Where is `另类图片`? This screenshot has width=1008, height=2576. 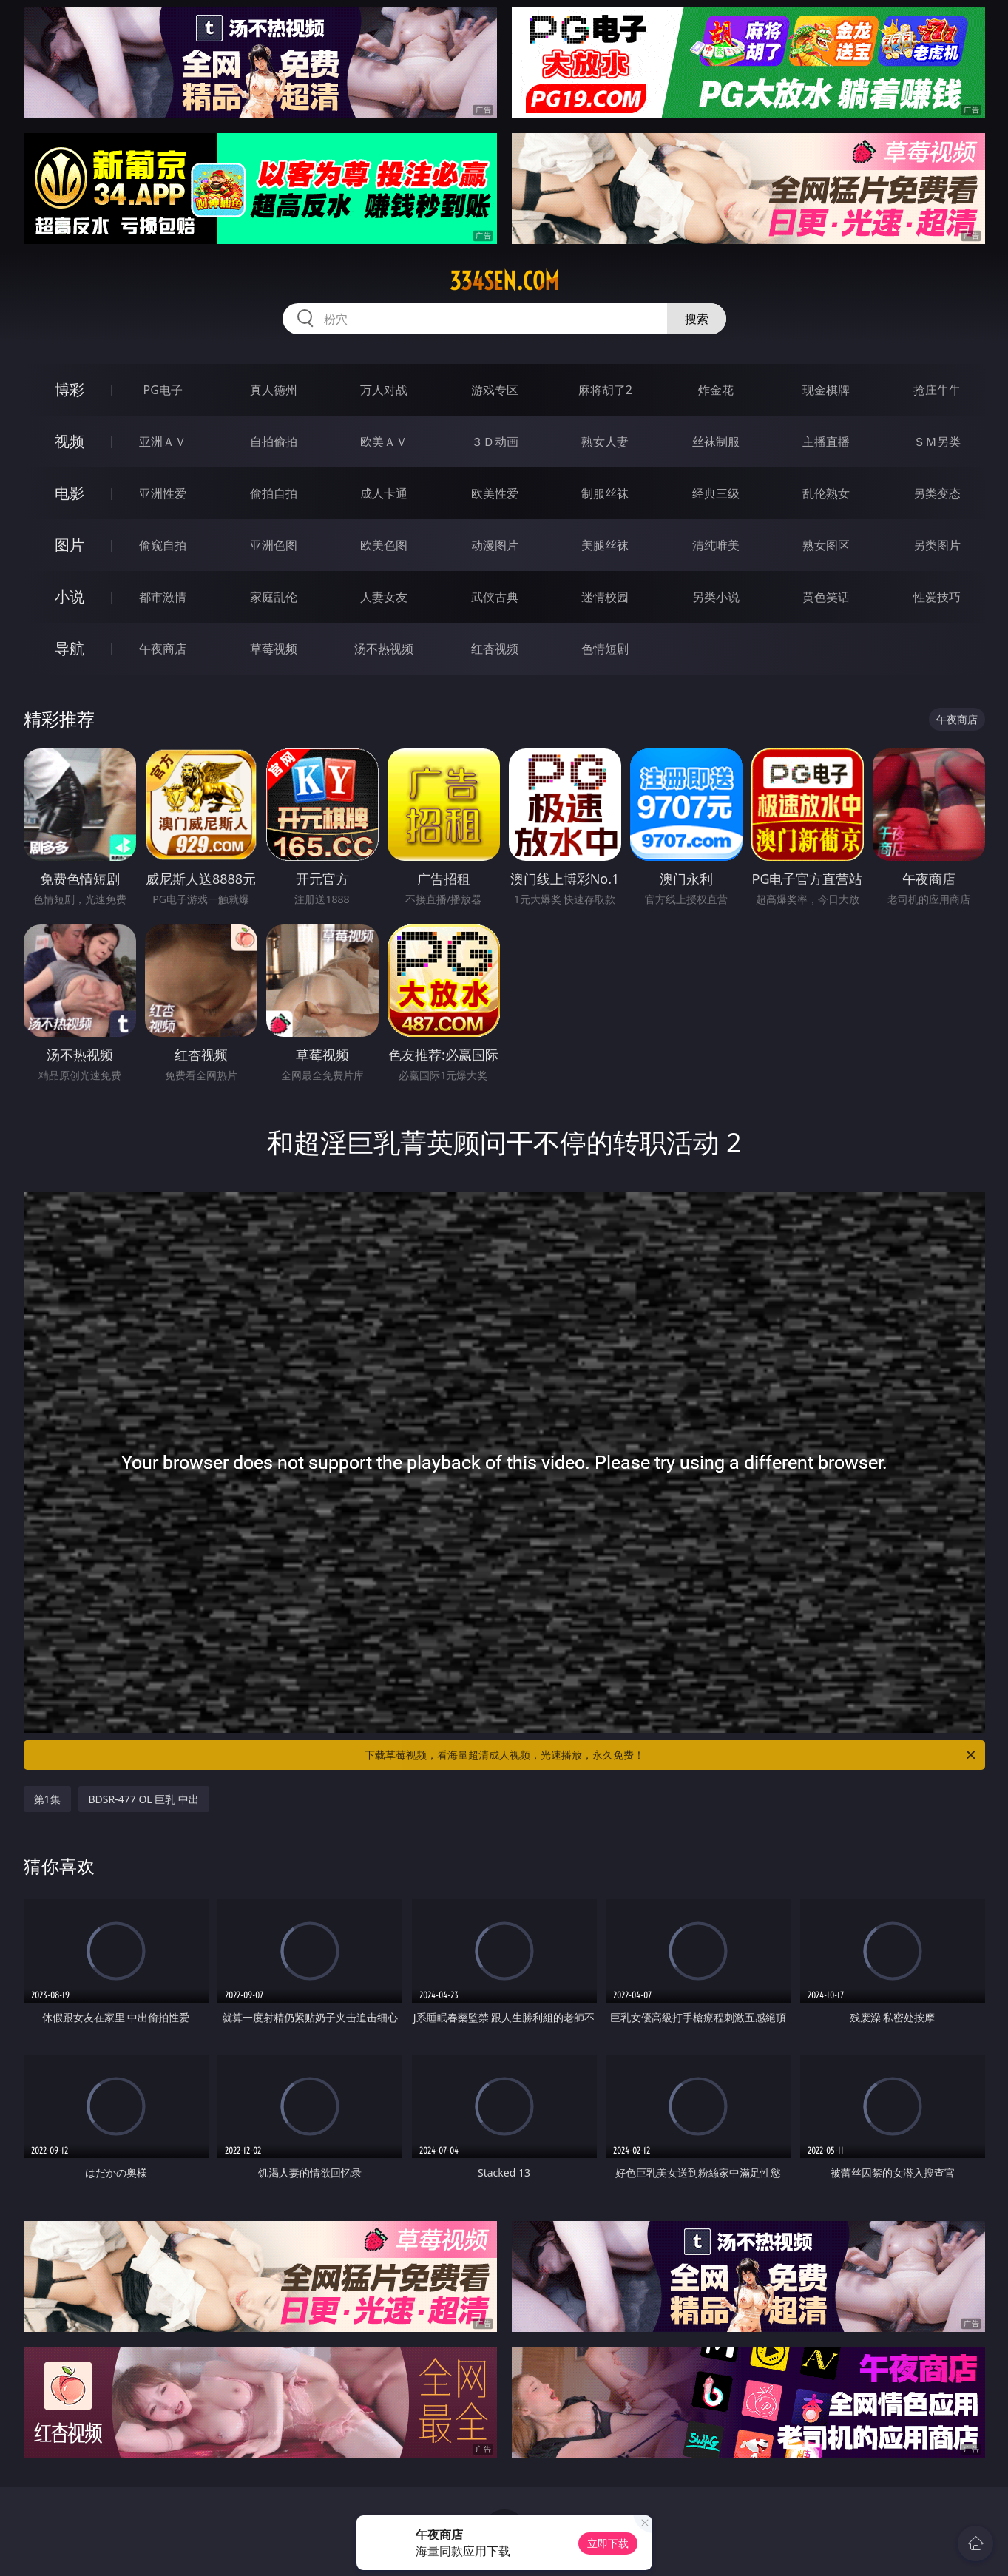 另类图片 is located at coordinates (937, 545).